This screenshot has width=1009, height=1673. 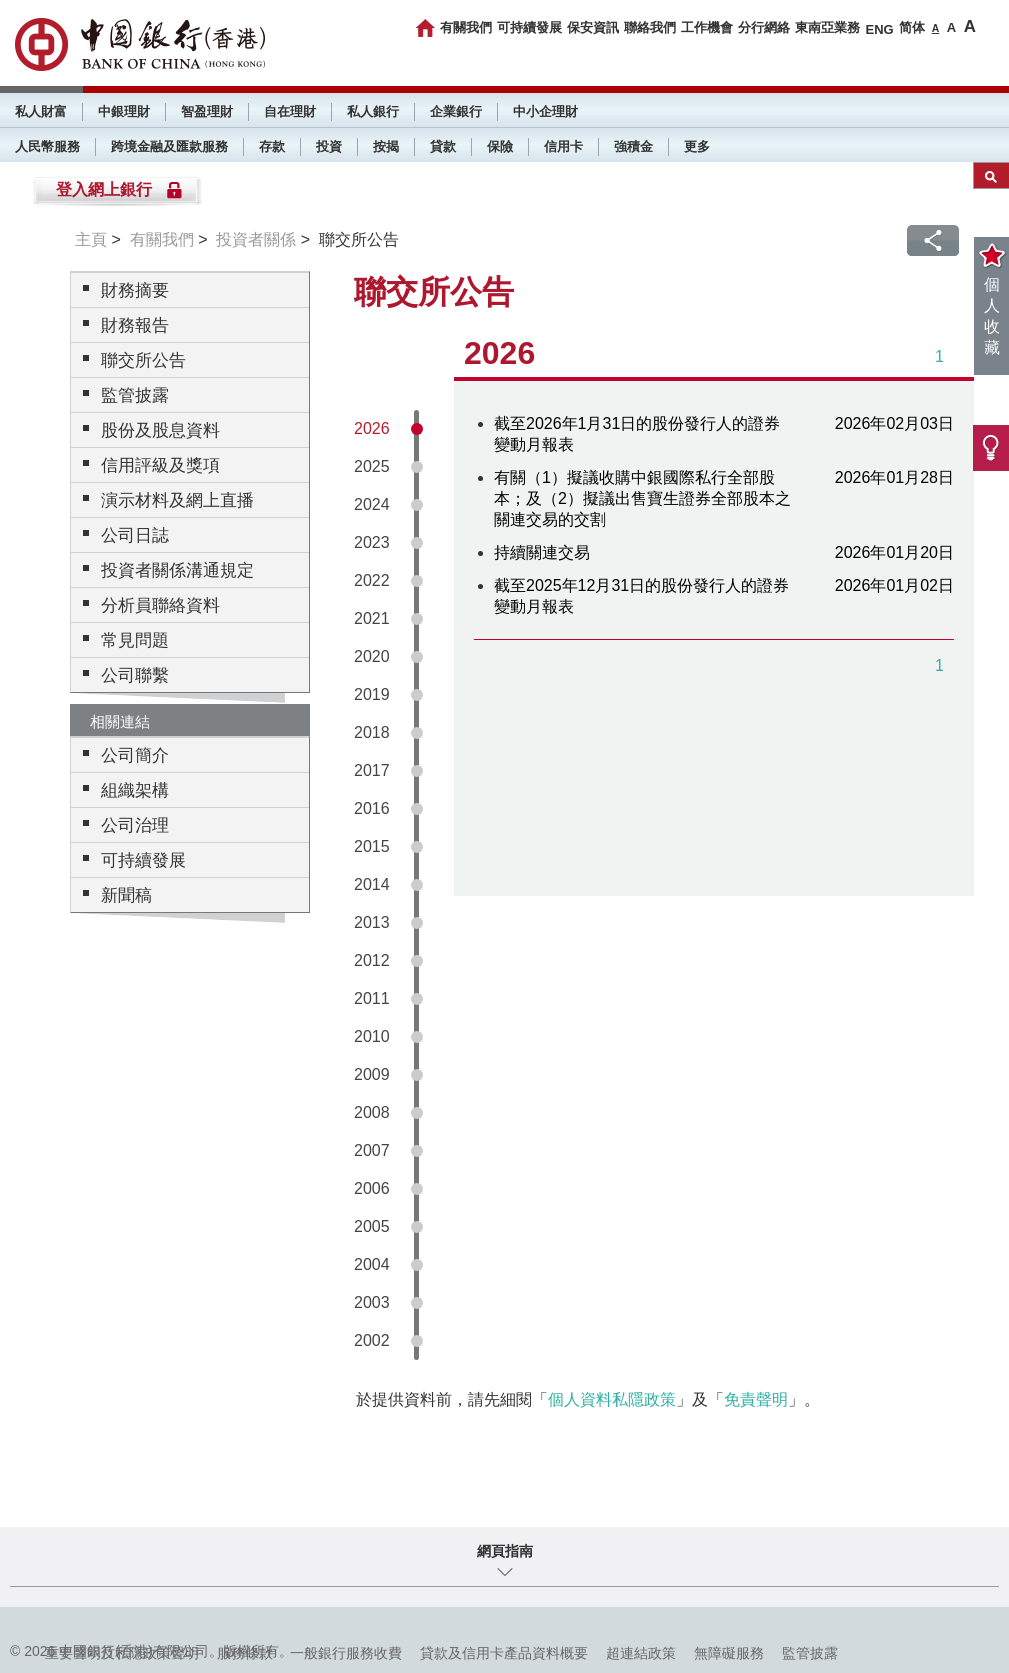 I want to click on 2020, so click(x=372, y=656).